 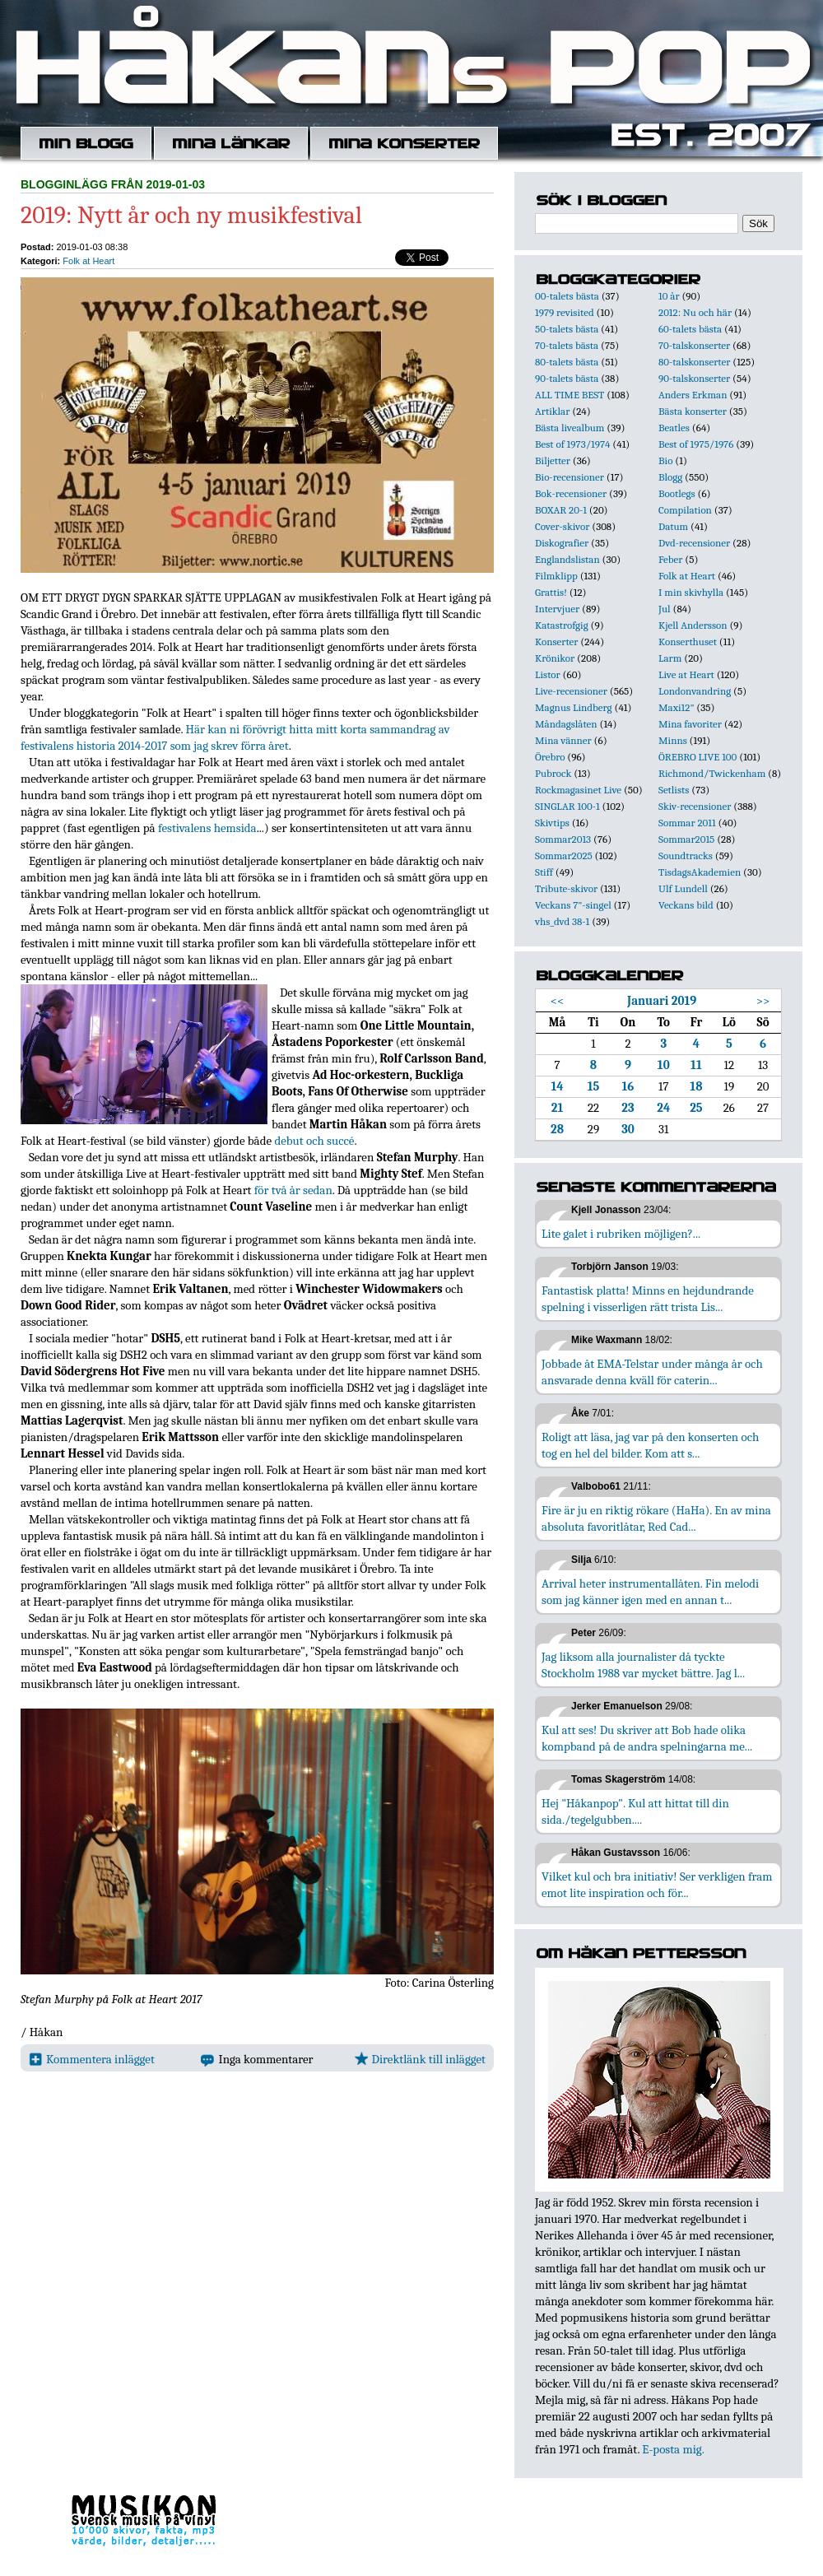 What do you see at coordinates (652, 1372) in the screenshot?
I see `Jobbade åt EMA-Telstar under många år och ansvarade denna kväll för caterin...` at bounding box center [652, 1372].